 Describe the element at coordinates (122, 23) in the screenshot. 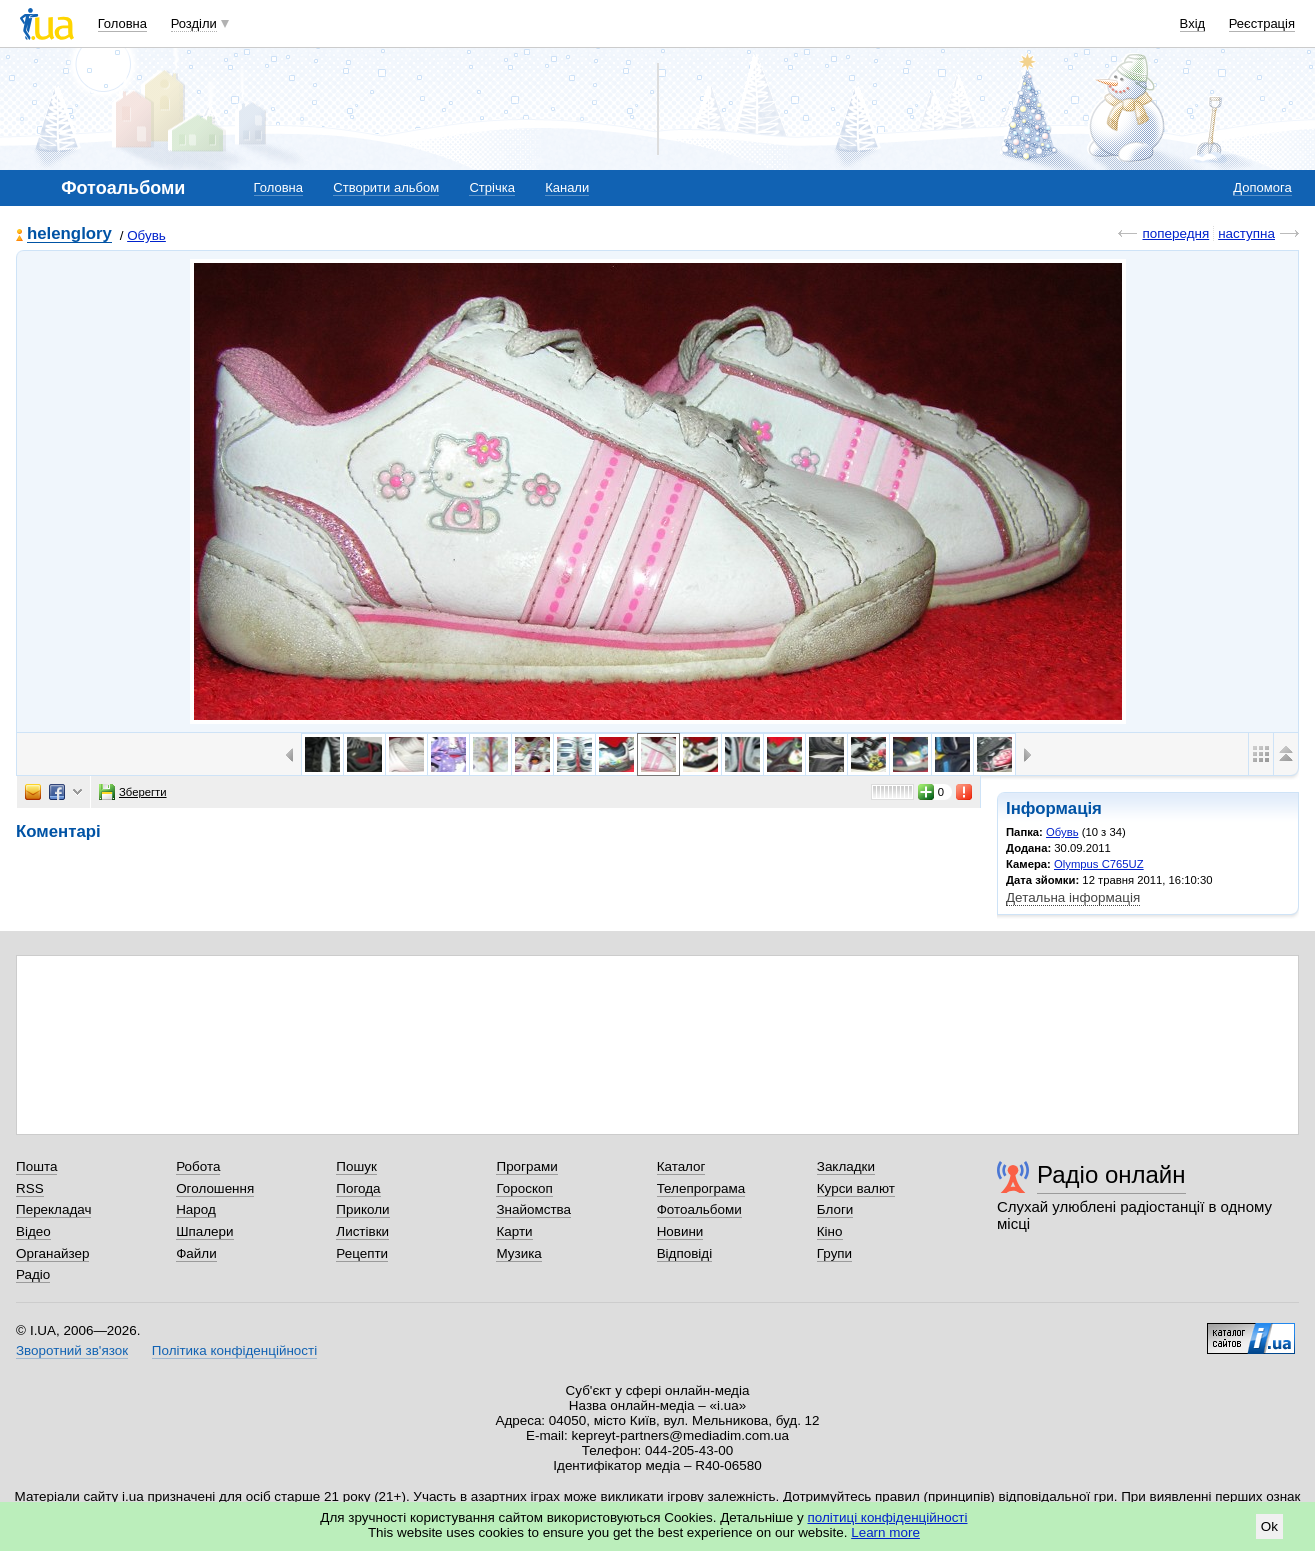

I see `Головна` at that location.